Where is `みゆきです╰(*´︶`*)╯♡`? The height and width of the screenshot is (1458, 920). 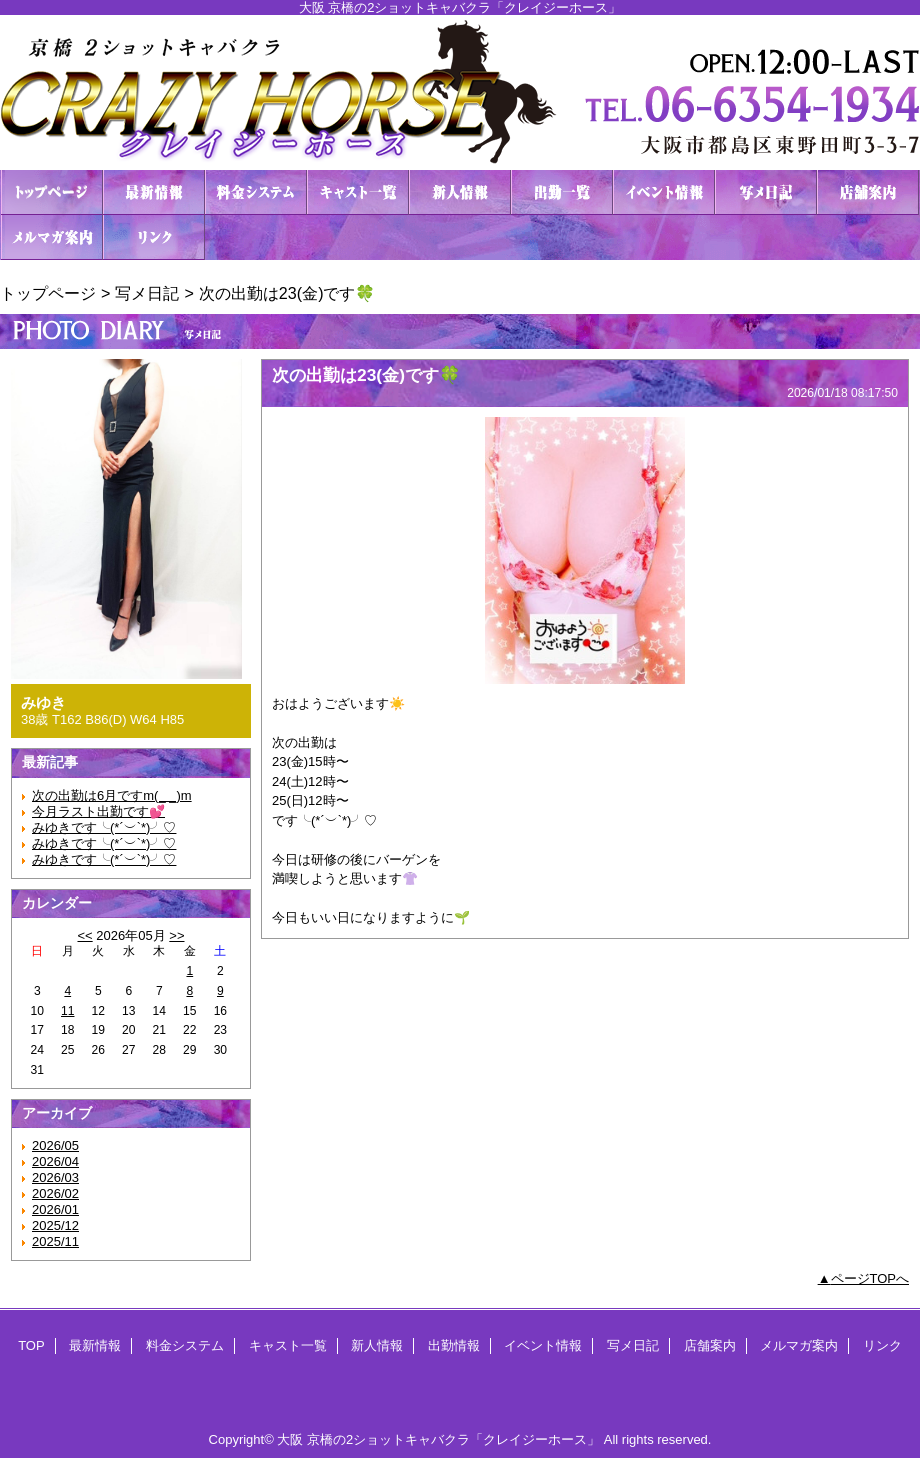
みゆきです╰(*´︶`*)╯♡ is located at coordinates (104, 827).